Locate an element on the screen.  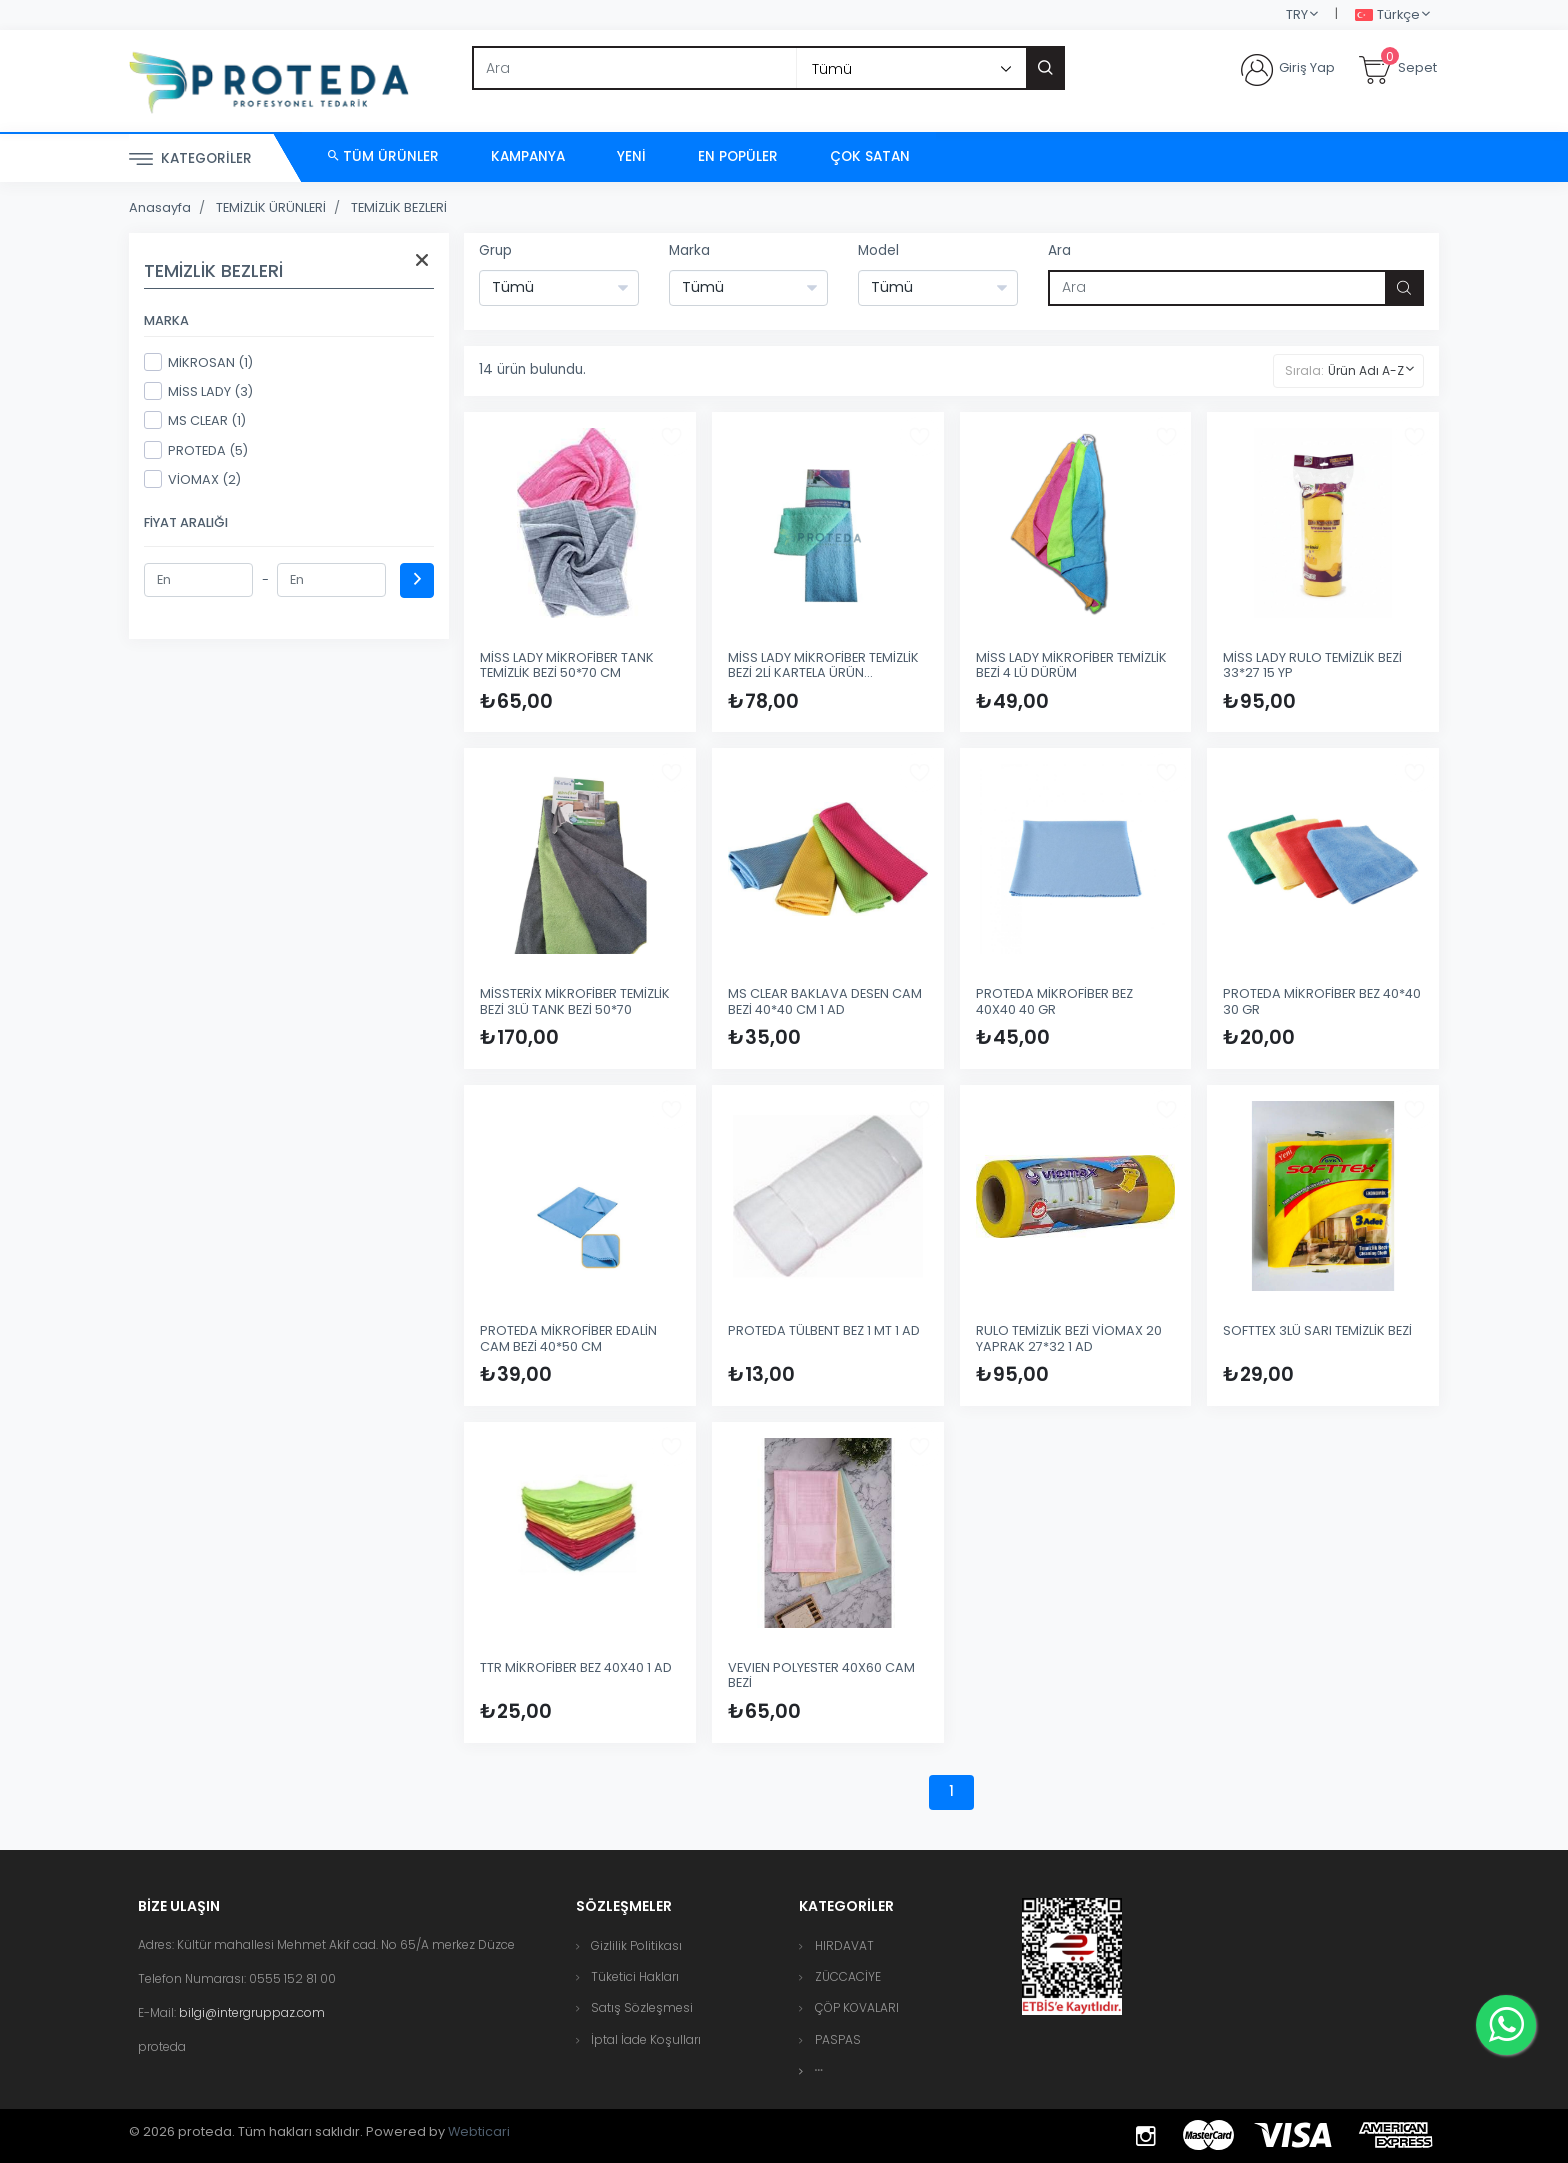
TEMİZLİK BEZLERİ is located at coordinates (399, 207).